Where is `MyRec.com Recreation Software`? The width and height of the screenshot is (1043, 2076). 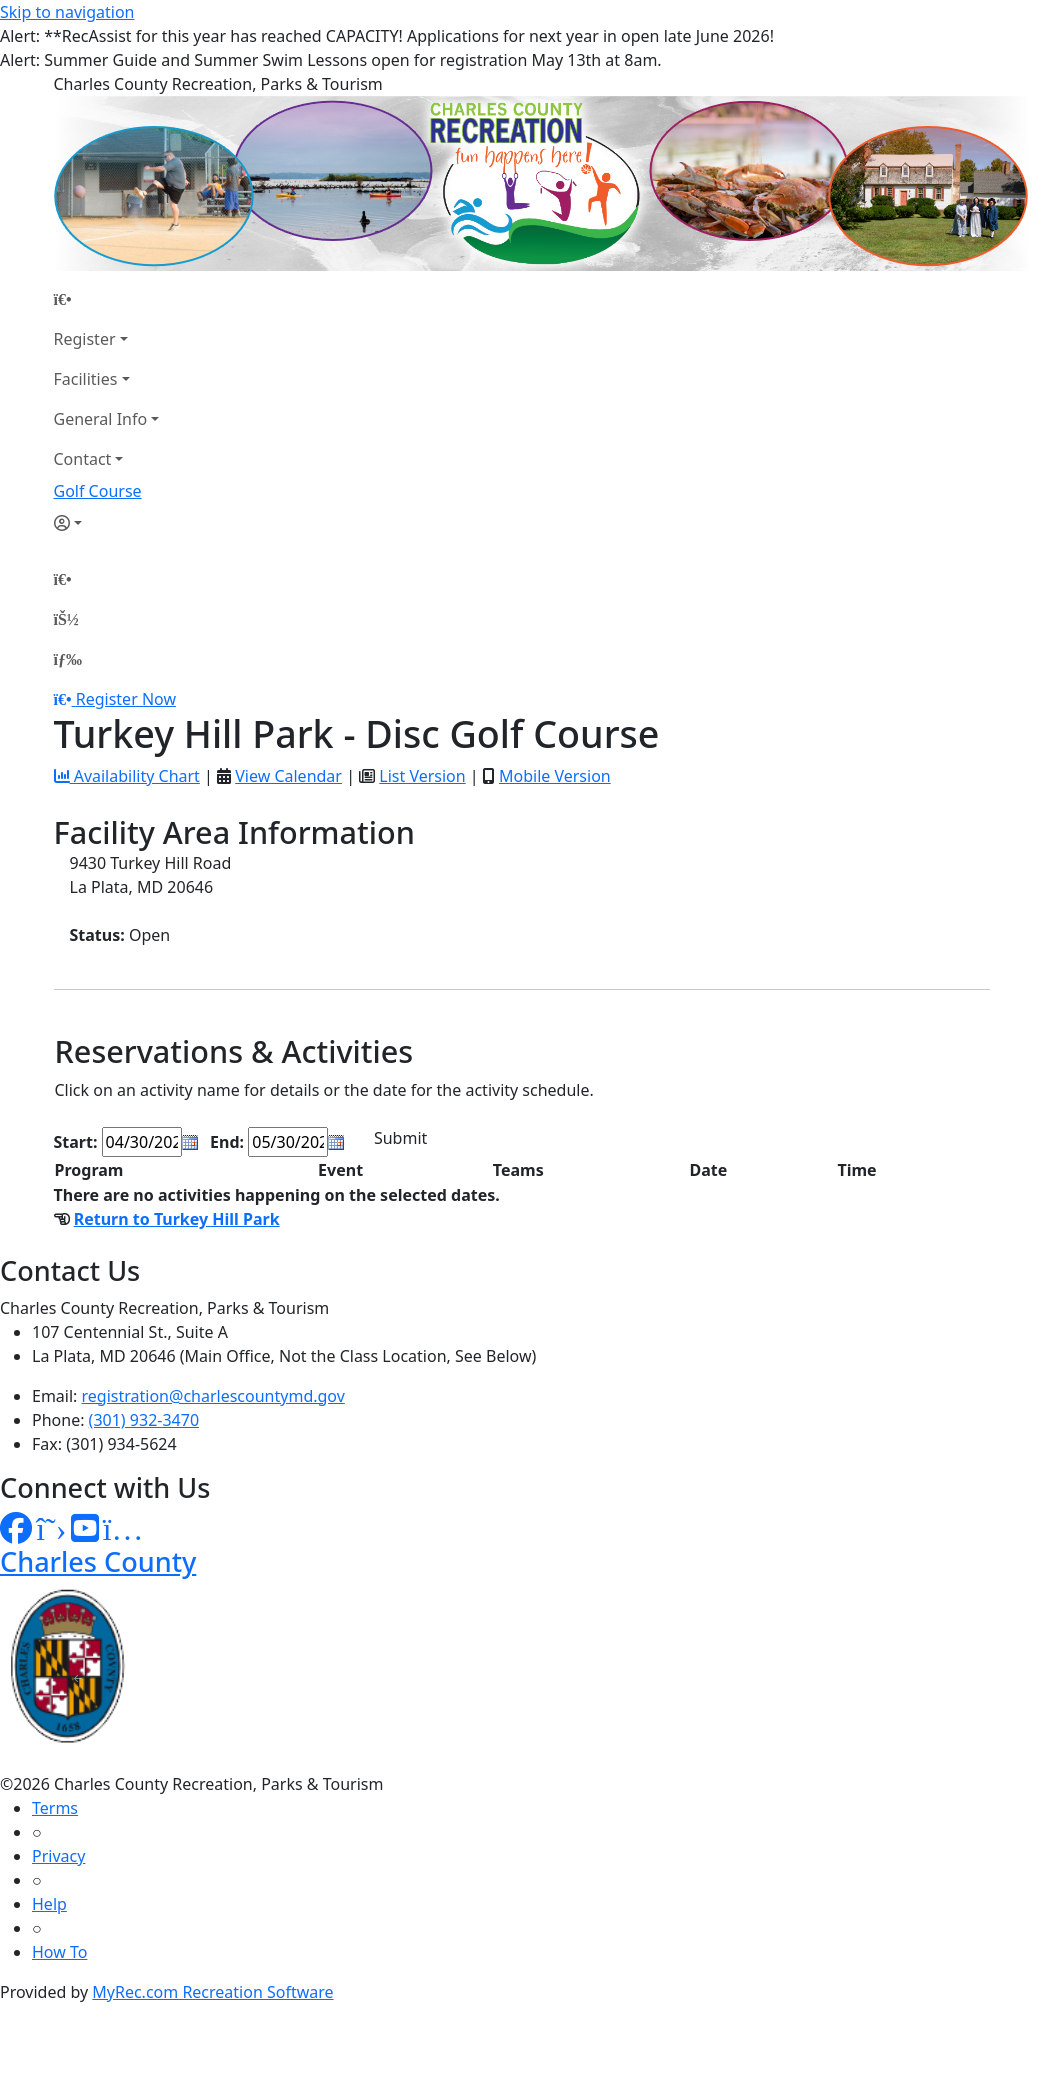
MyRec.com Recreation Software is located at coordinates (212, 1992).